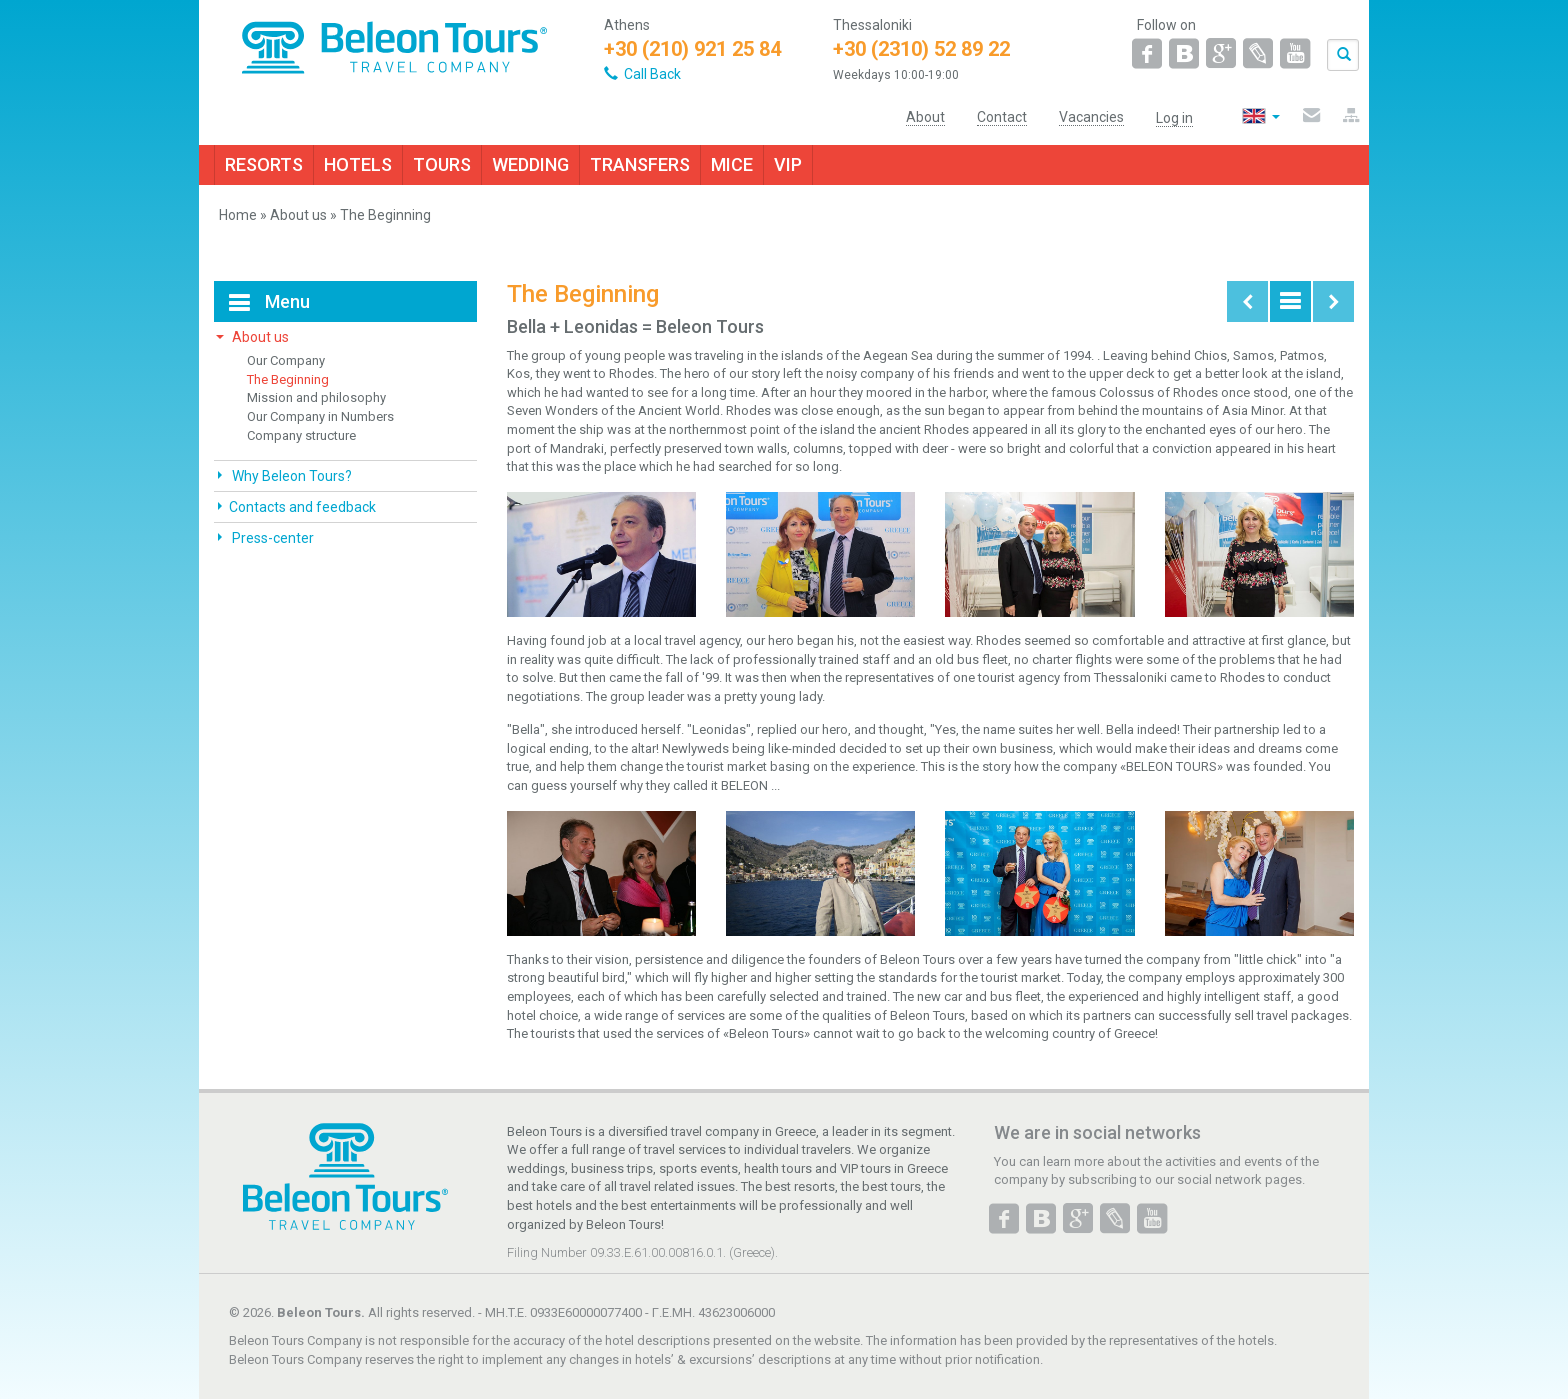  What do you see at coordinates (732, 164) in the screenshot?
I see `MICE` at bounding box center [732, 164].